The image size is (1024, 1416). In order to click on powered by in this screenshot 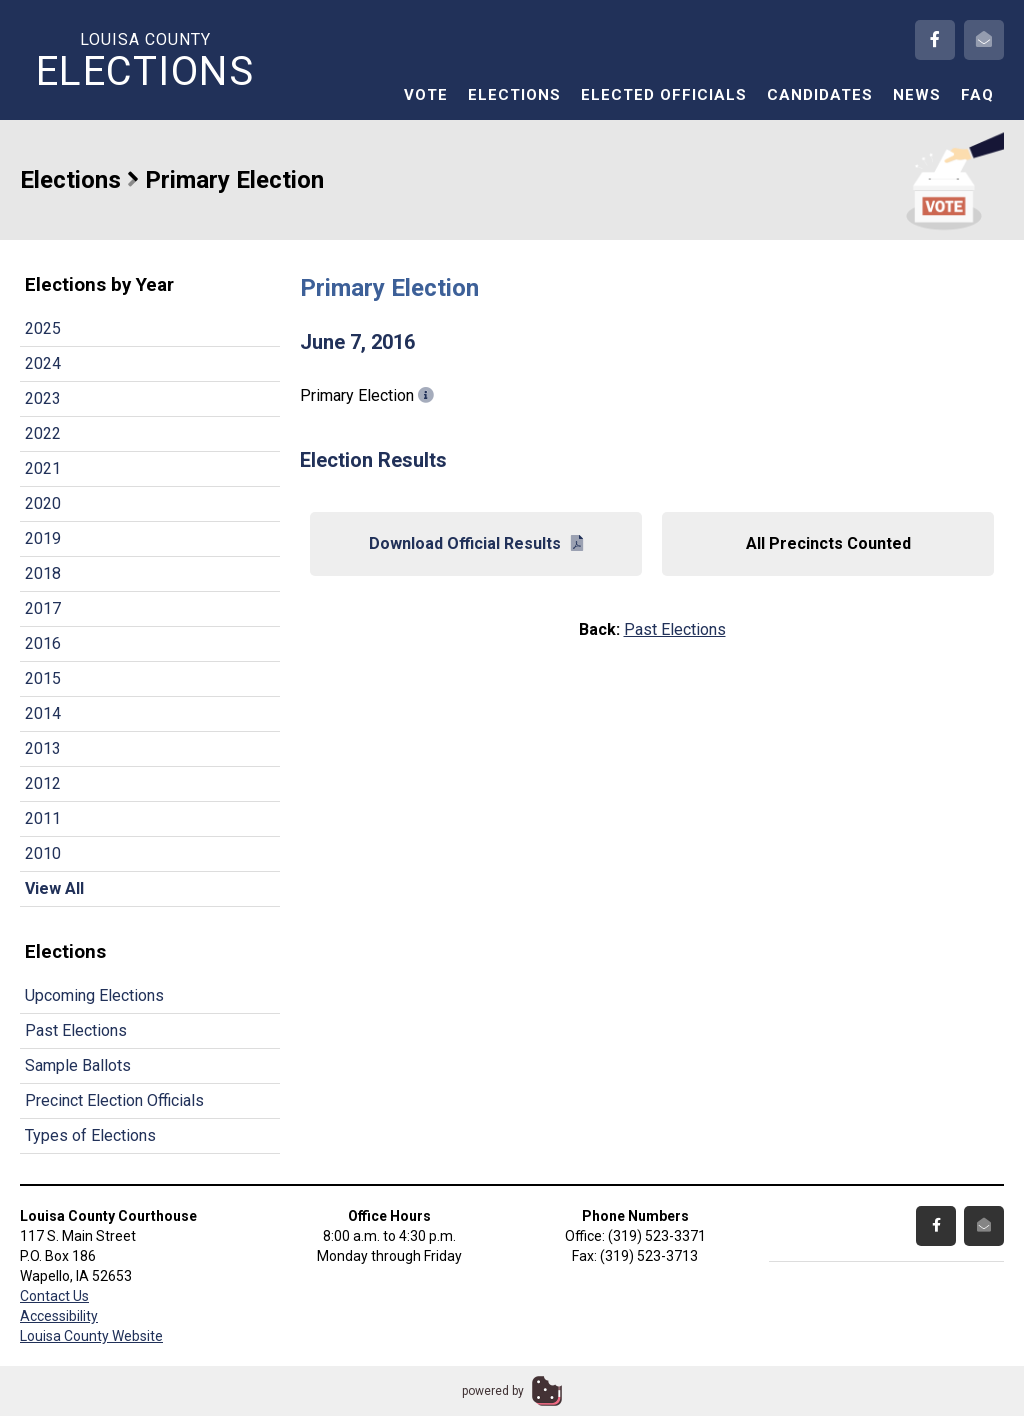, I will do `click(493, 1391)`.